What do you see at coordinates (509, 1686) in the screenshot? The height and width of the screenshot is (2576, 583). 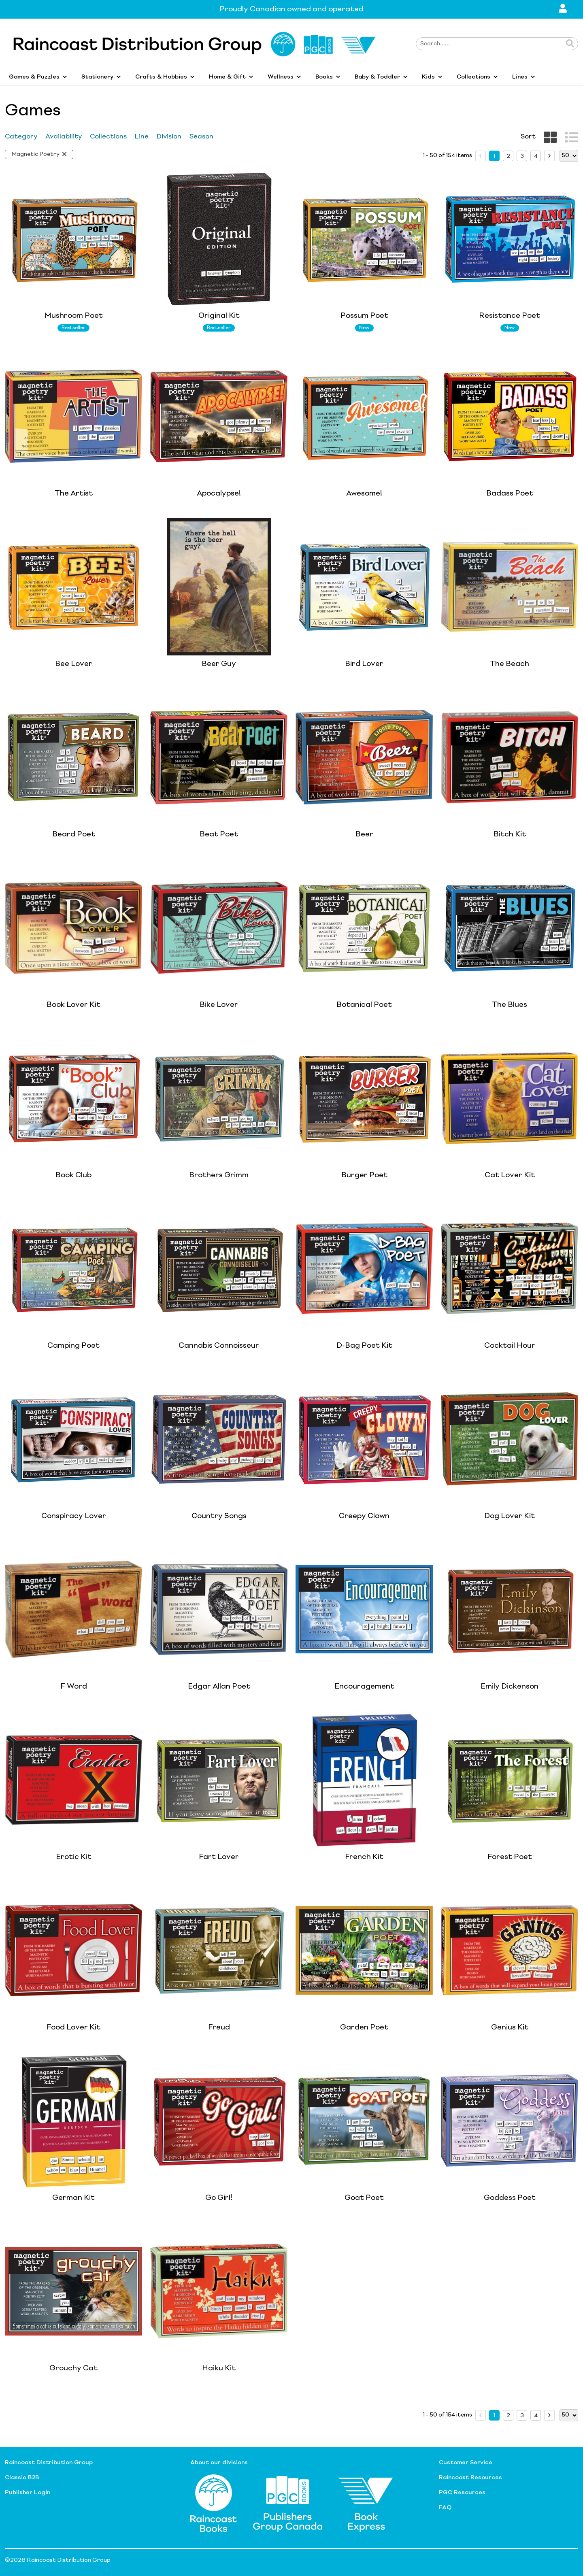 I see `Emily Dickenson` at bounding box center [509, 1686].